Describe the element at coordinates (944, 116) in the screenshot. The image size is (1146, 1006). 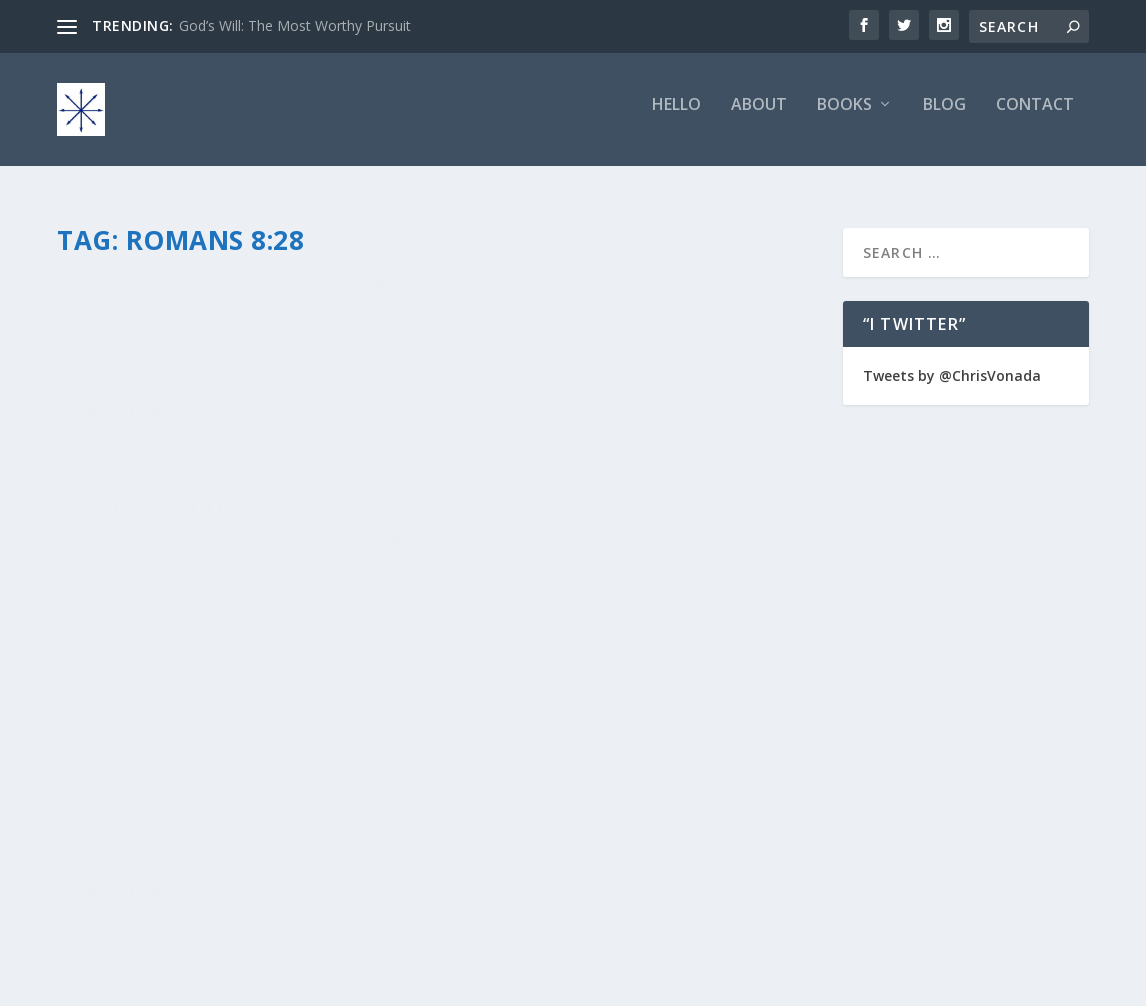
I see `Blog` at that location.